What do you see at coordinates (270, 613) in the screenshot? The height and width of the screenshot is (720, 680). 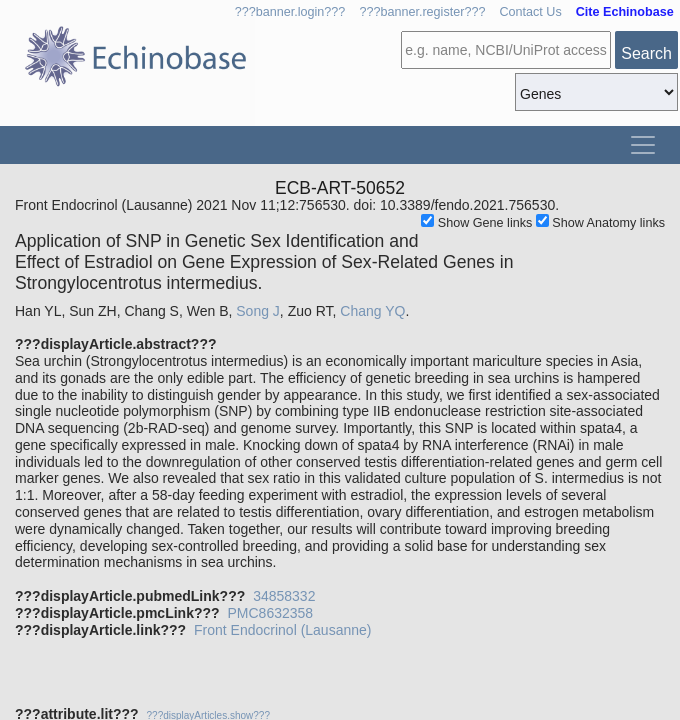 I see `PMC8632358` at bounding box center [270, 613].